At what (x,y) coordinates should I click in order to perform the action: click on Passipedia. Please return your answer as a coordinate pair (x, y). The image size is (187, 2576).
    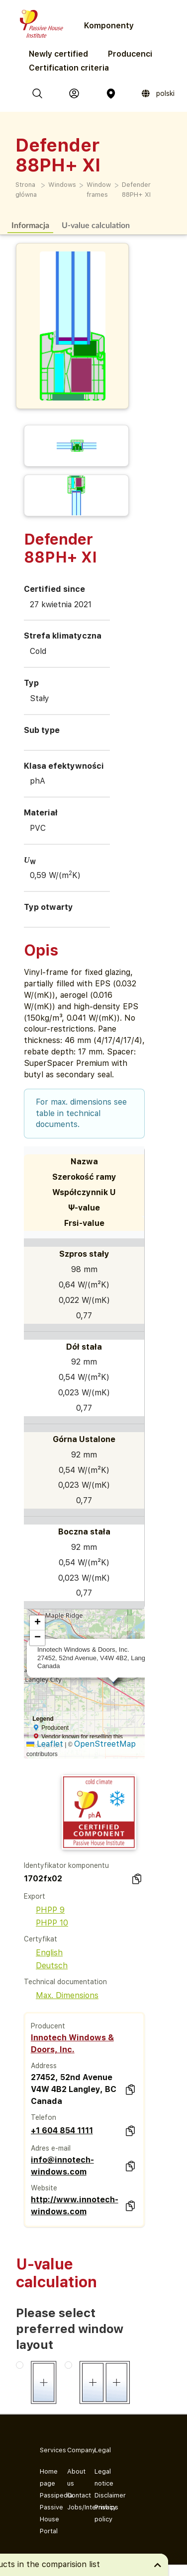
    Looking at the image, I should click on (45, 2495).